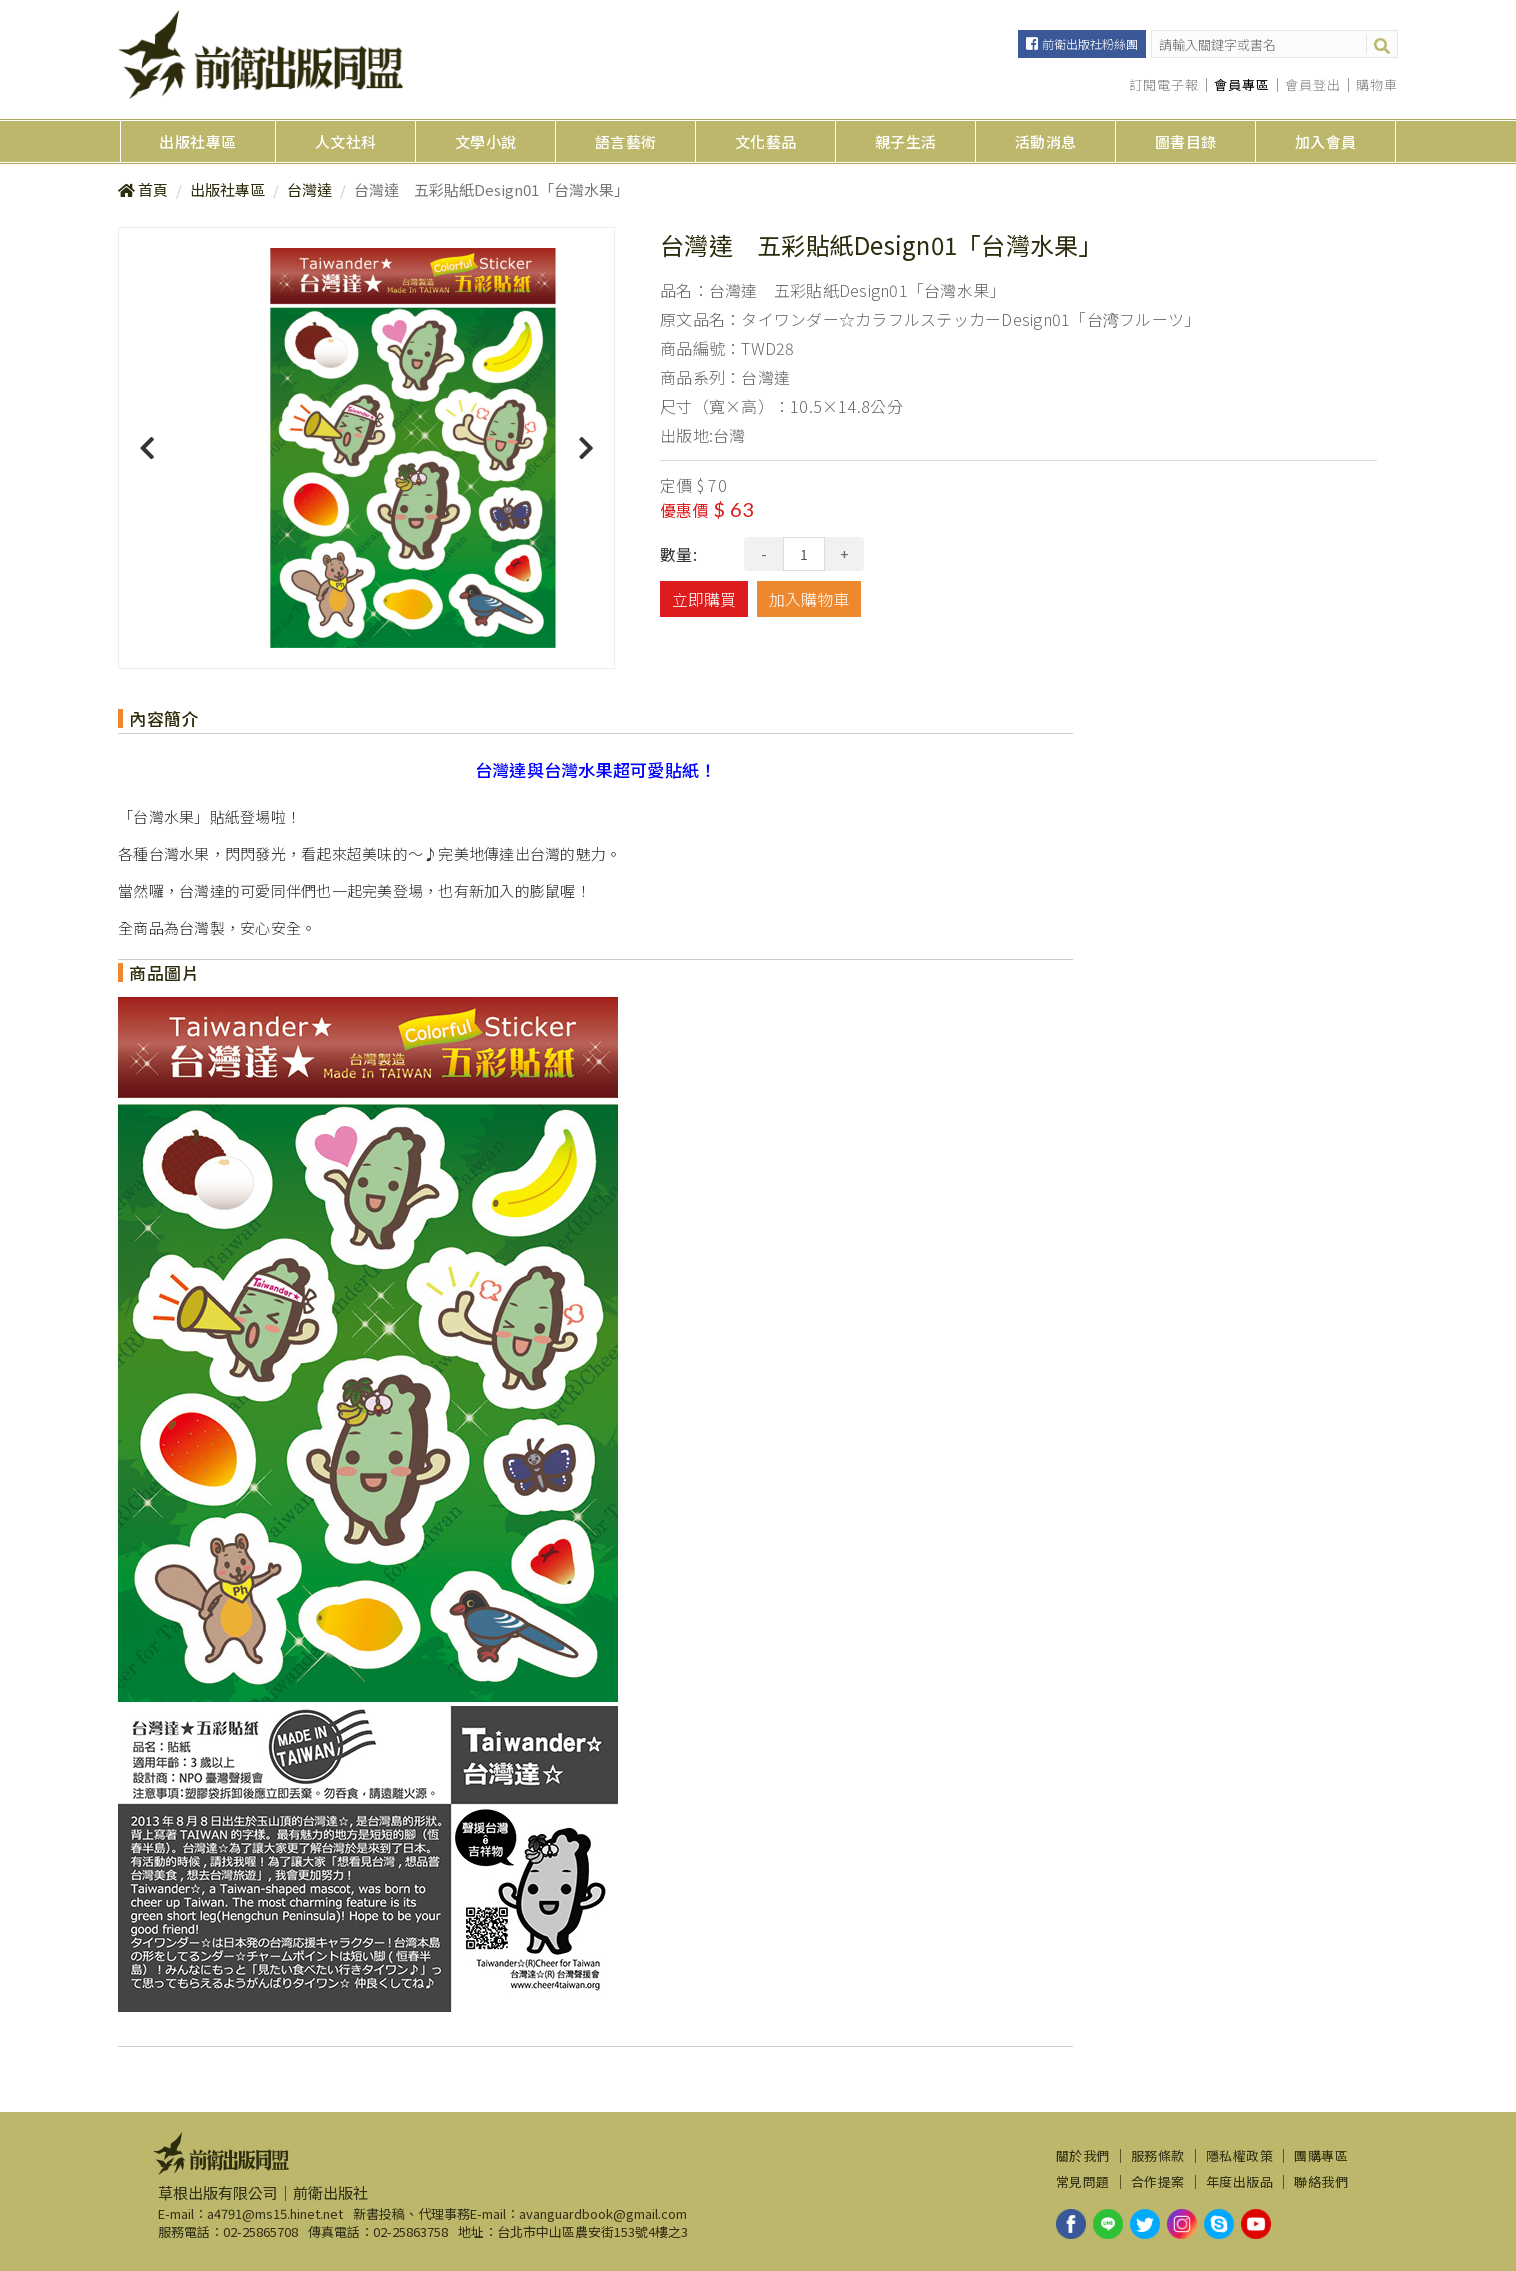  What do you see at coordinates (766, 141) in the screenshot?
I see `文化藝品` at bounding box center [766, 141].